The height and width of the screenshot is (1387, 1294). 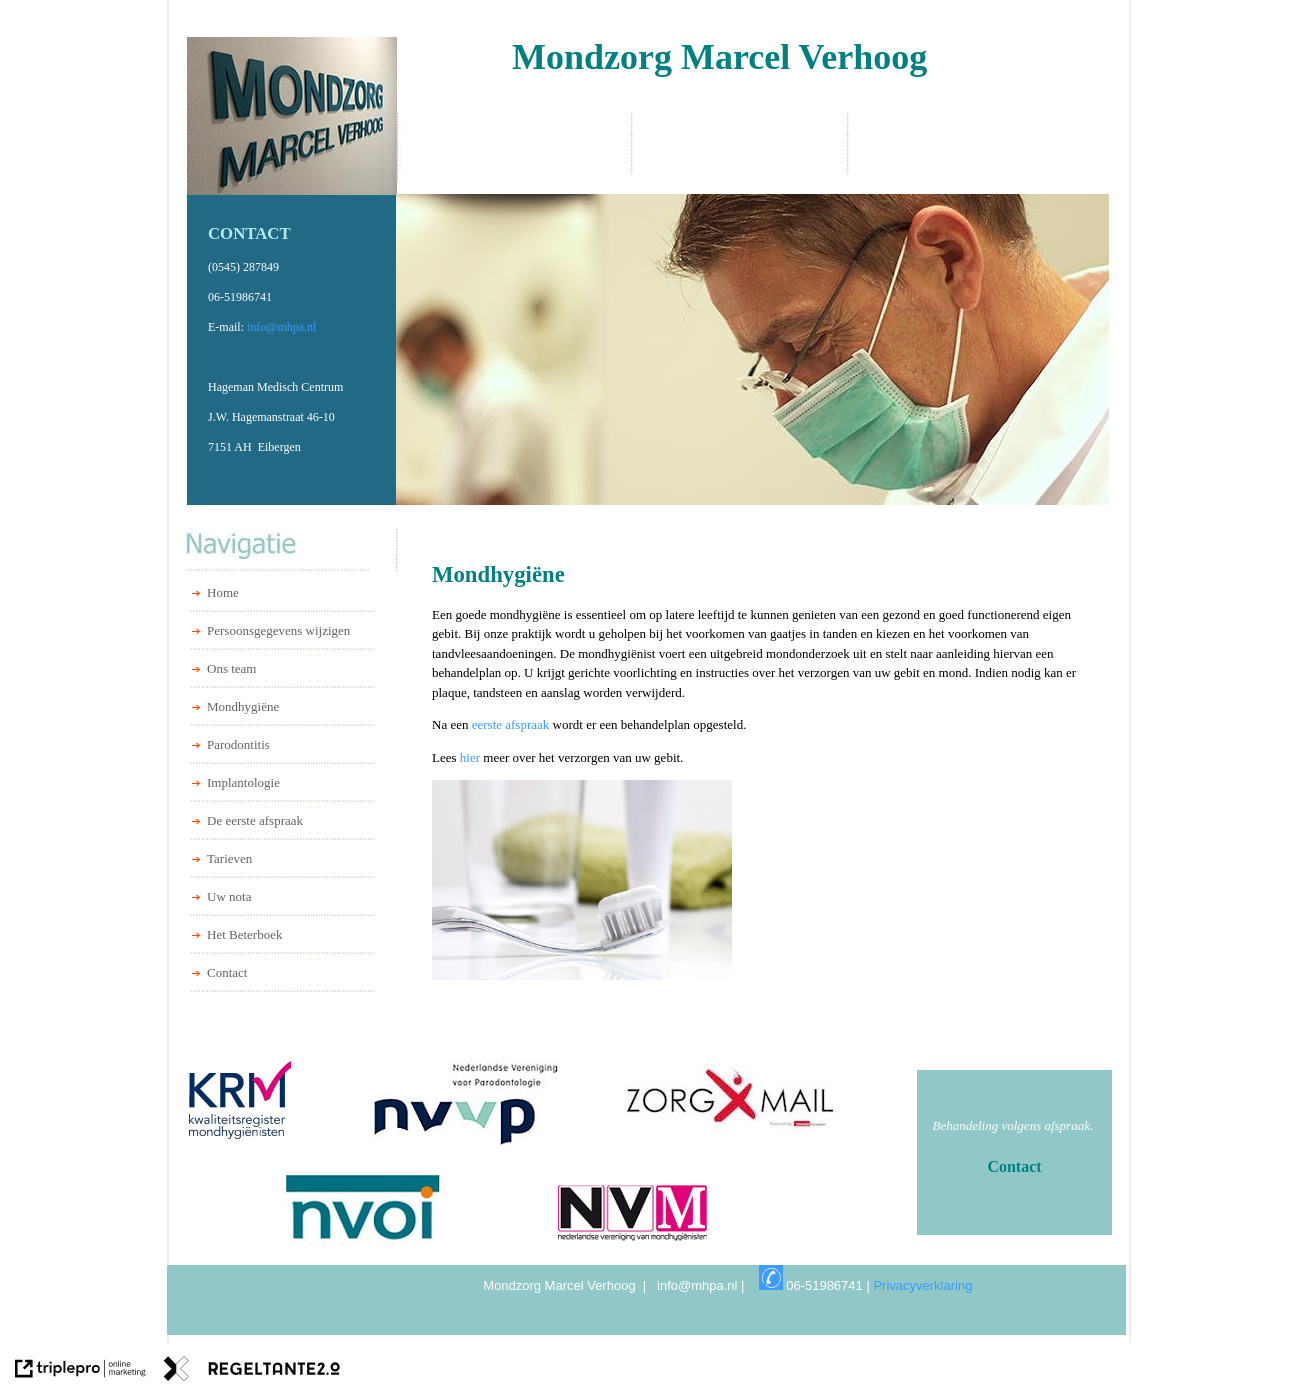 What do you see at coordinates (252, 1371) in the screenshot?
I see `[link naar de website van regeltante 2 punt 0]` at bounding box center [252, 1371].